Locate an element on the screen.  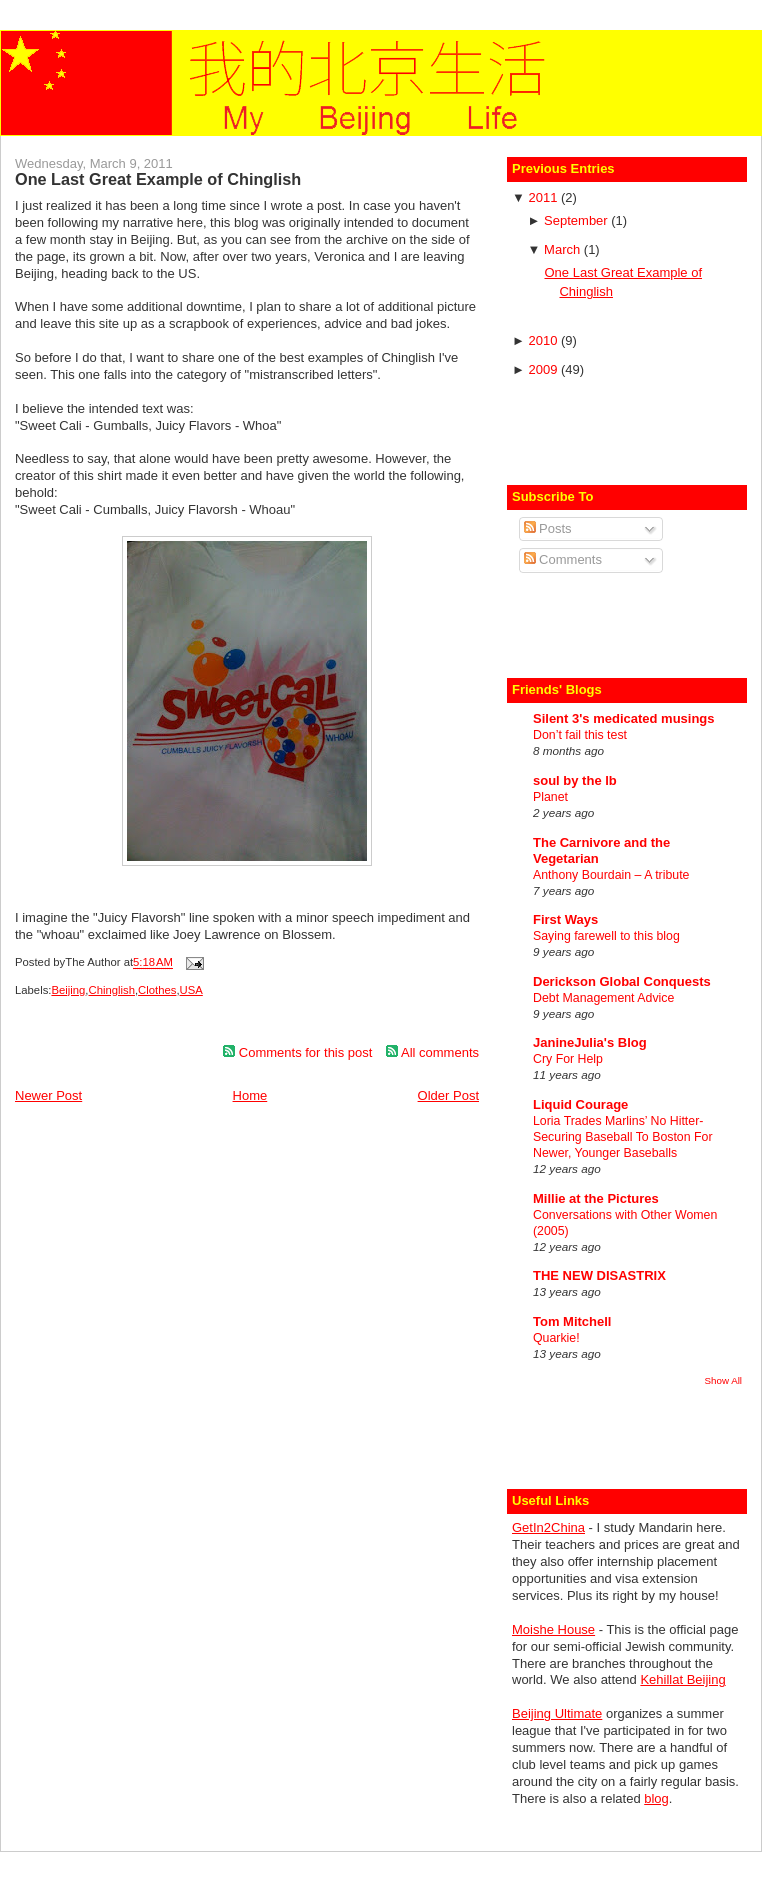
Clothes is located at coordinates (157, 990).